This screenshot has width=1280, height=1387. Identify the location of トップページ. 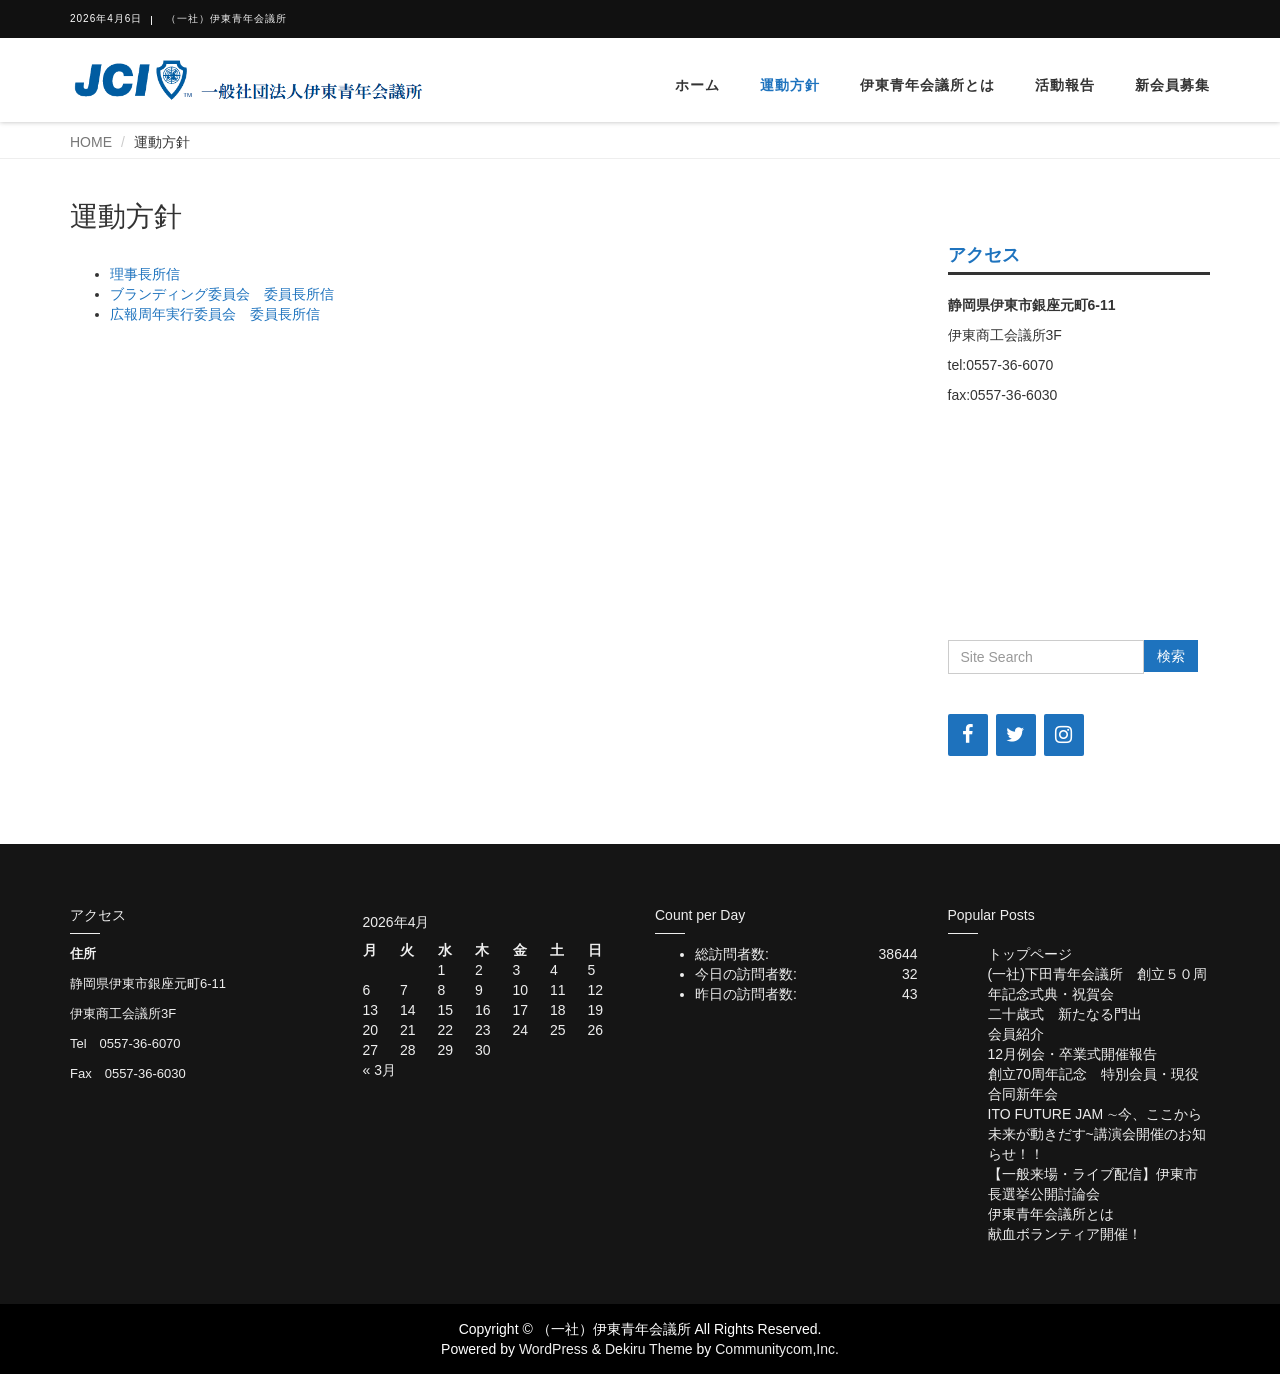
(1030, 954).